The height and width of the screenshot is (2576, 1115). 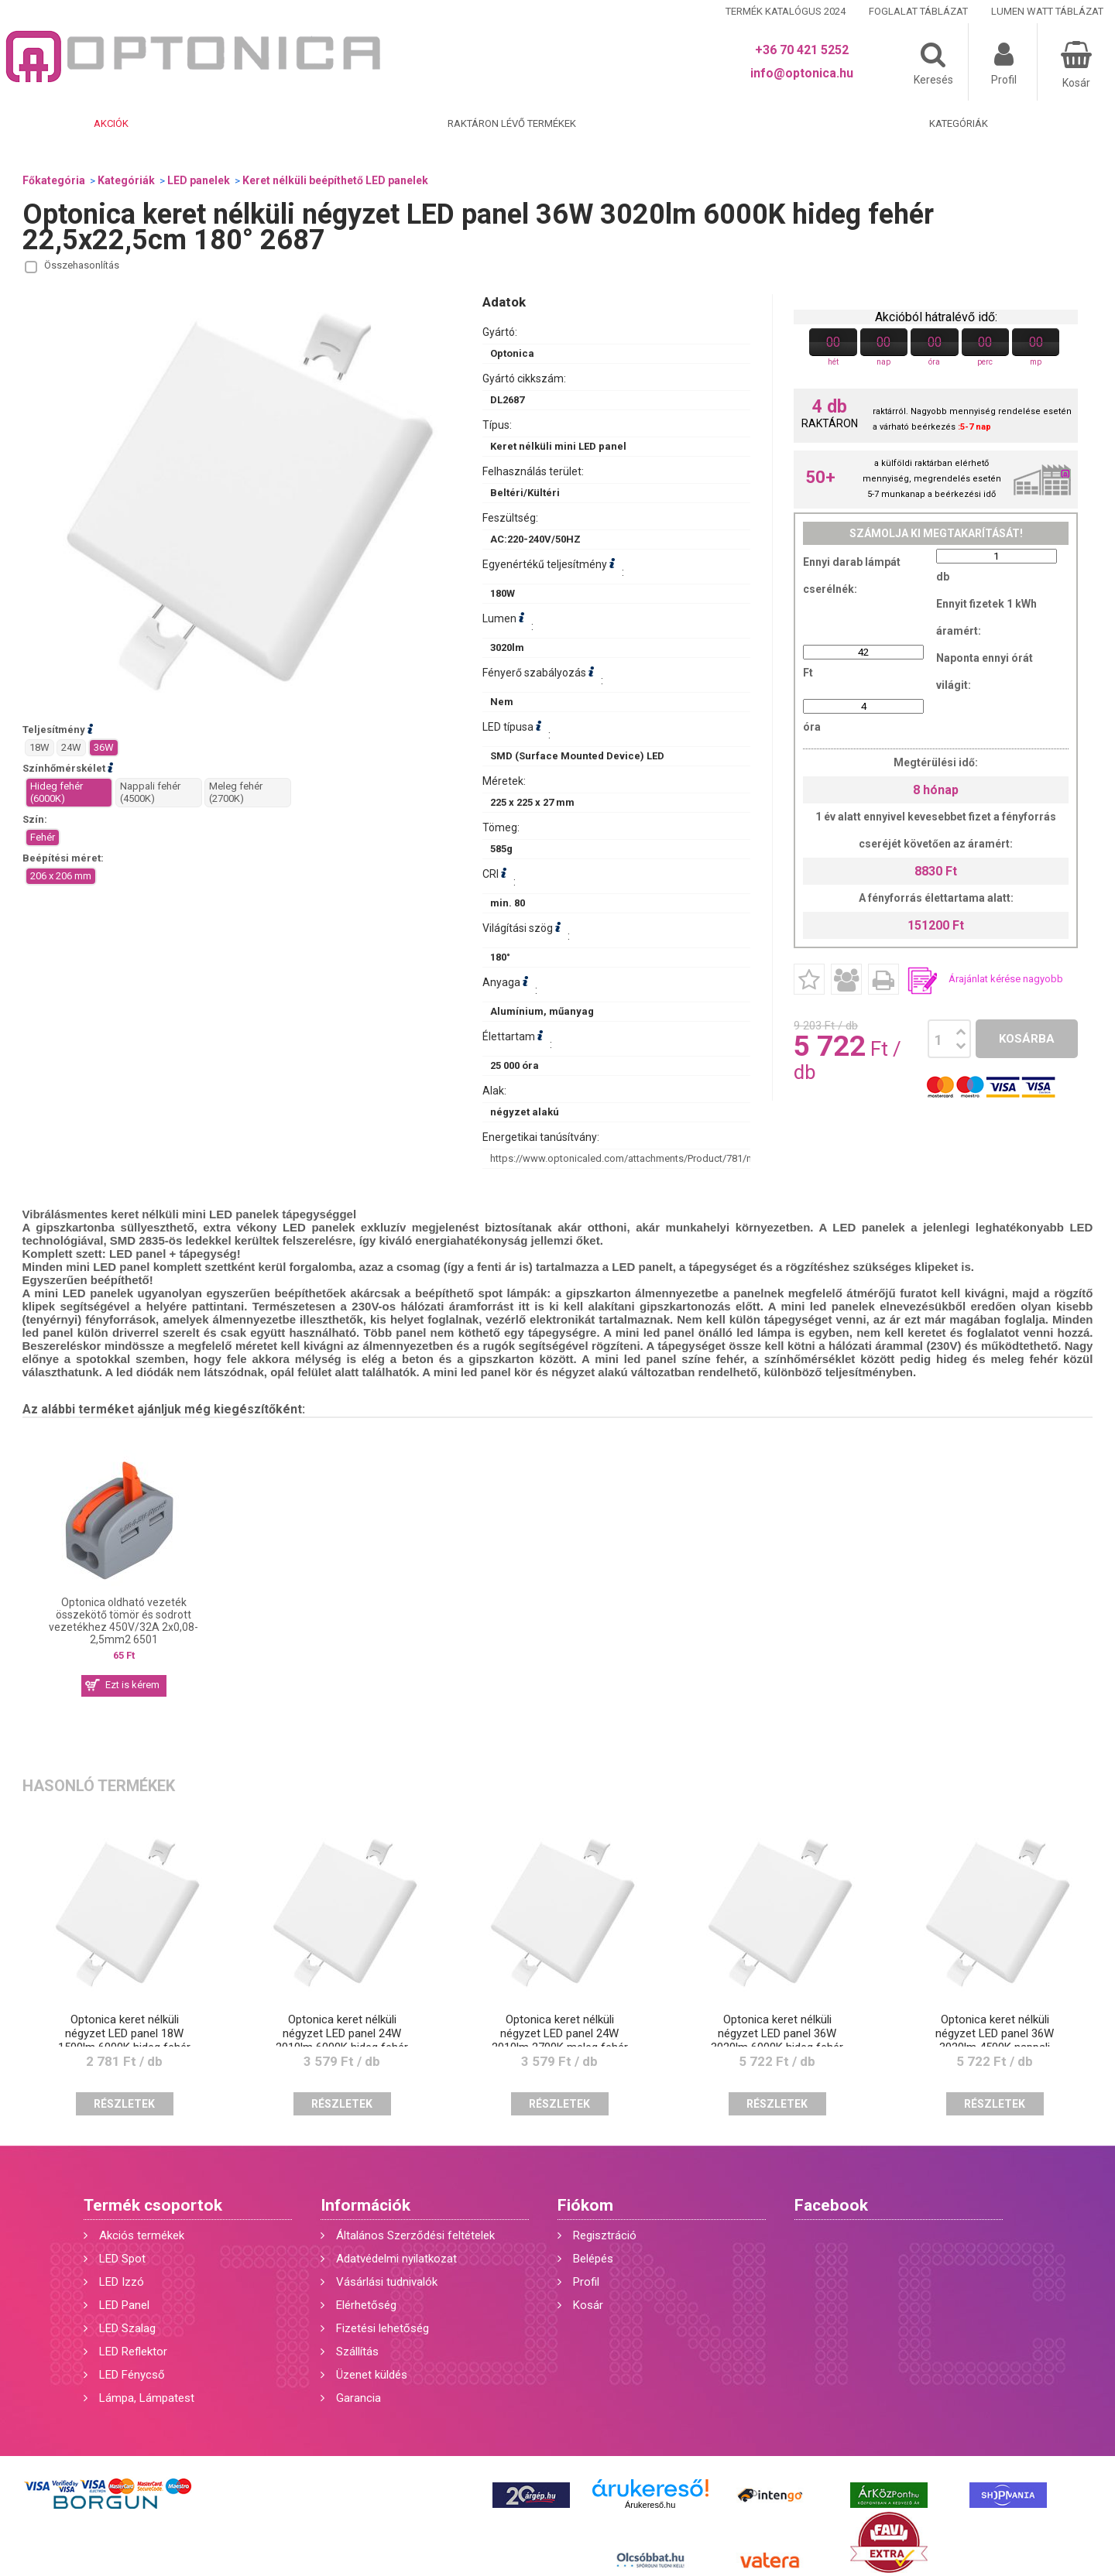 What do you see at coordinates (335, 180) in the screenshot?
I see `Keret nélküli beépíthető LED panelek` at bounding box center [335, 180].